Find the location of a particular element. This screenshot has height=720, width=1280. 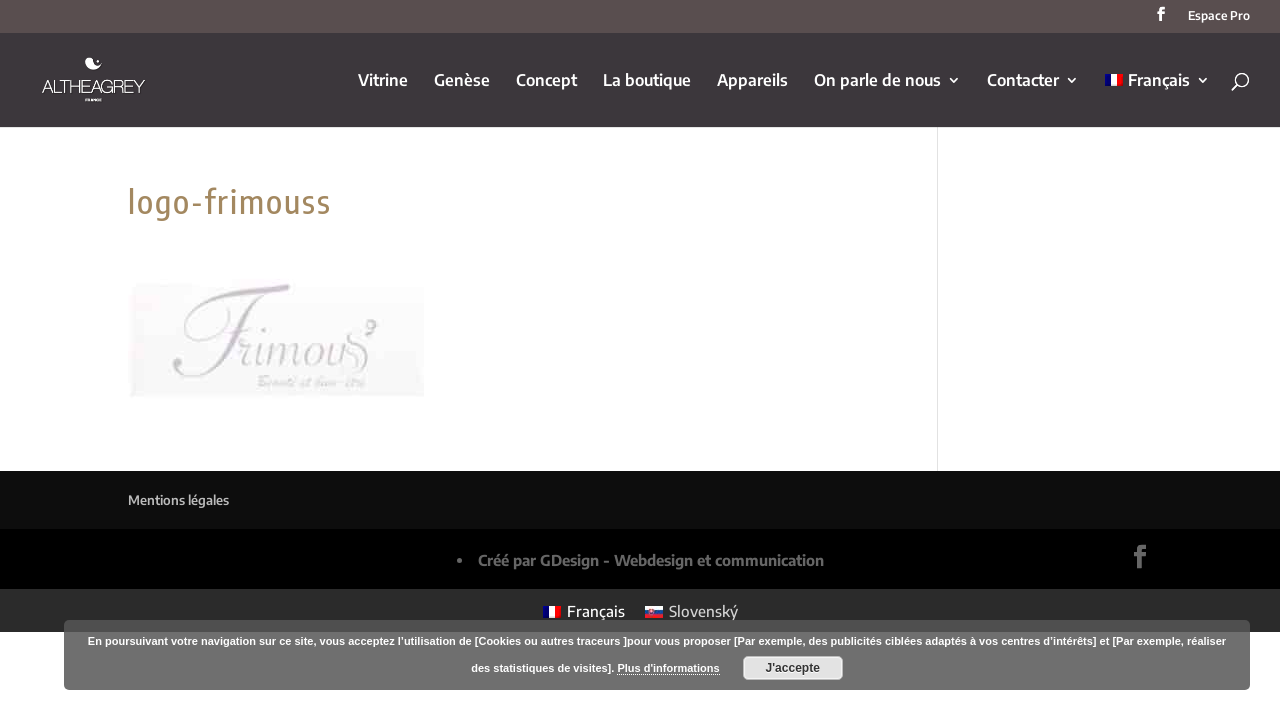

On parle de nous is located at coordinates (877, 81).